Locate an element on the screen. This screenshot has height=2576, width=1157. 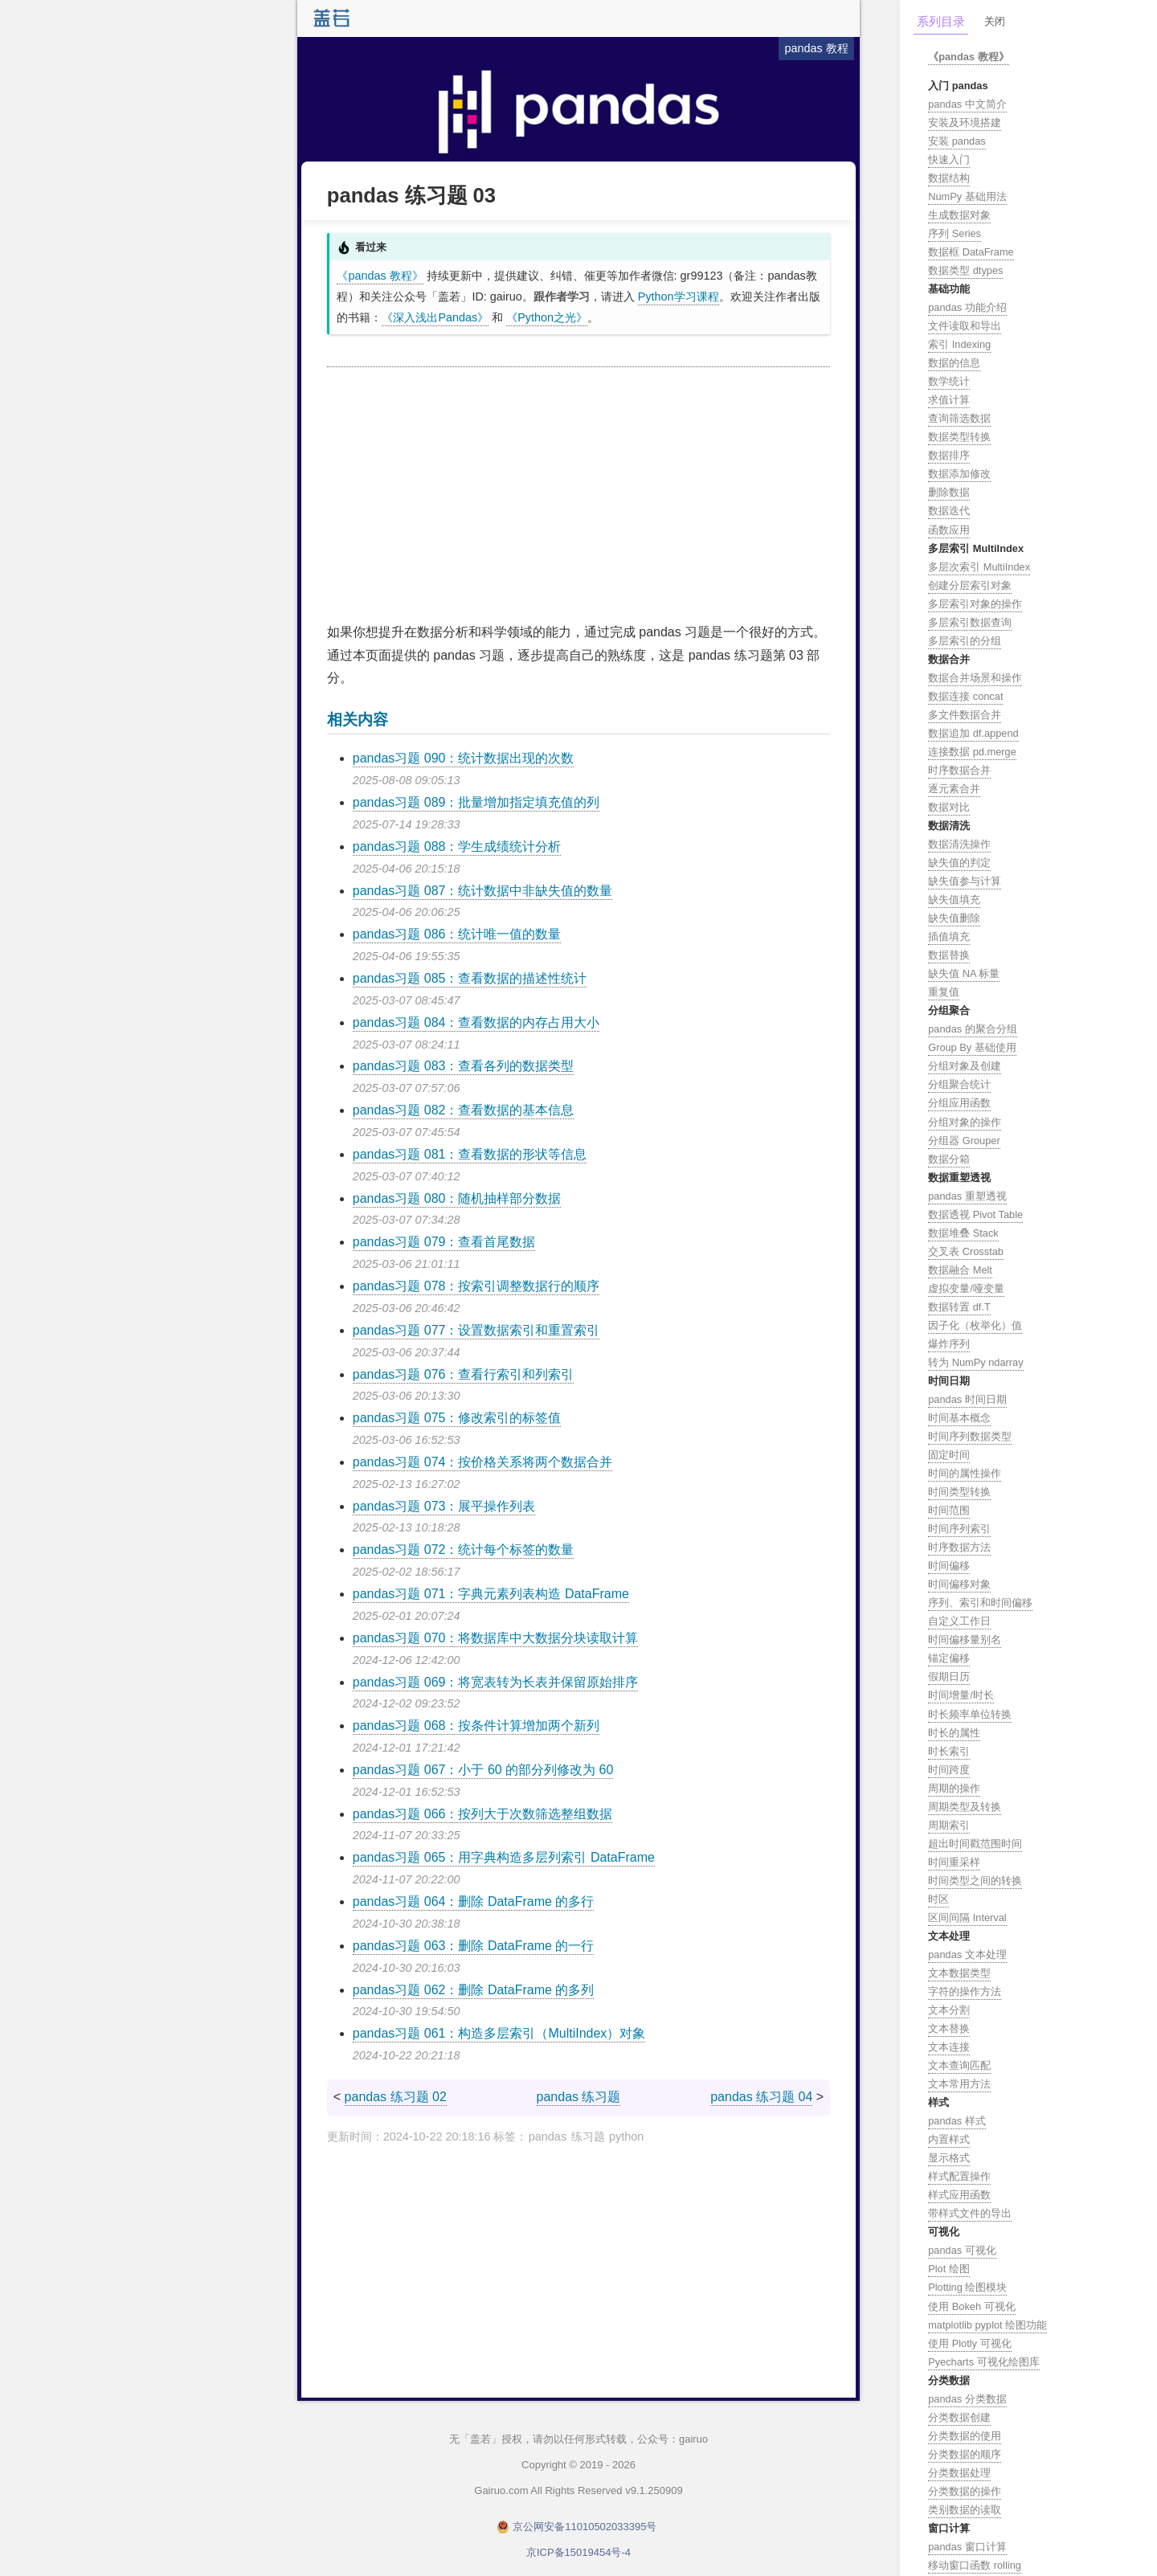
pandas 练习题 04 is located at coordinates (761, 2097).